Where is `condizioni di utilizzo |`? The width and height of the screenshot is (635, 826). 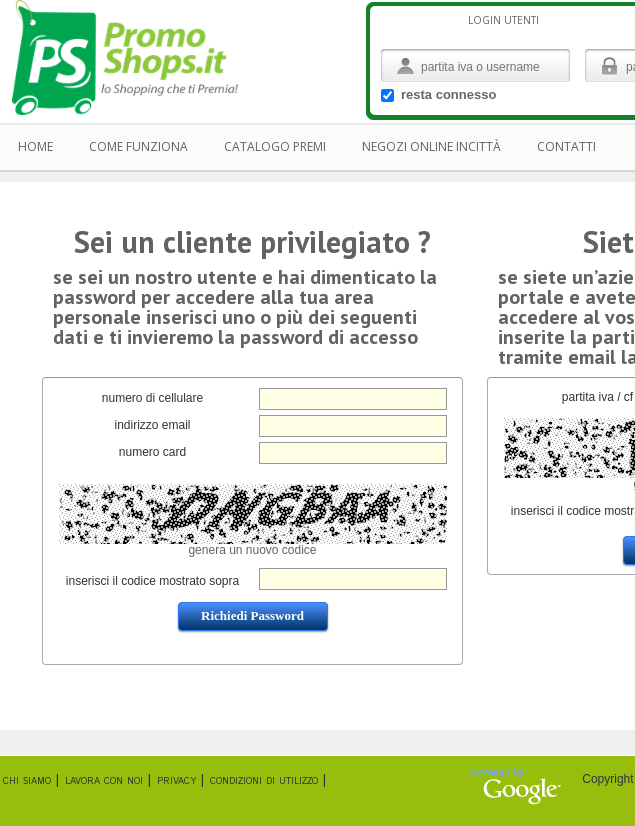 condizioni di utilizzo | is located at coordinates (268, 780).